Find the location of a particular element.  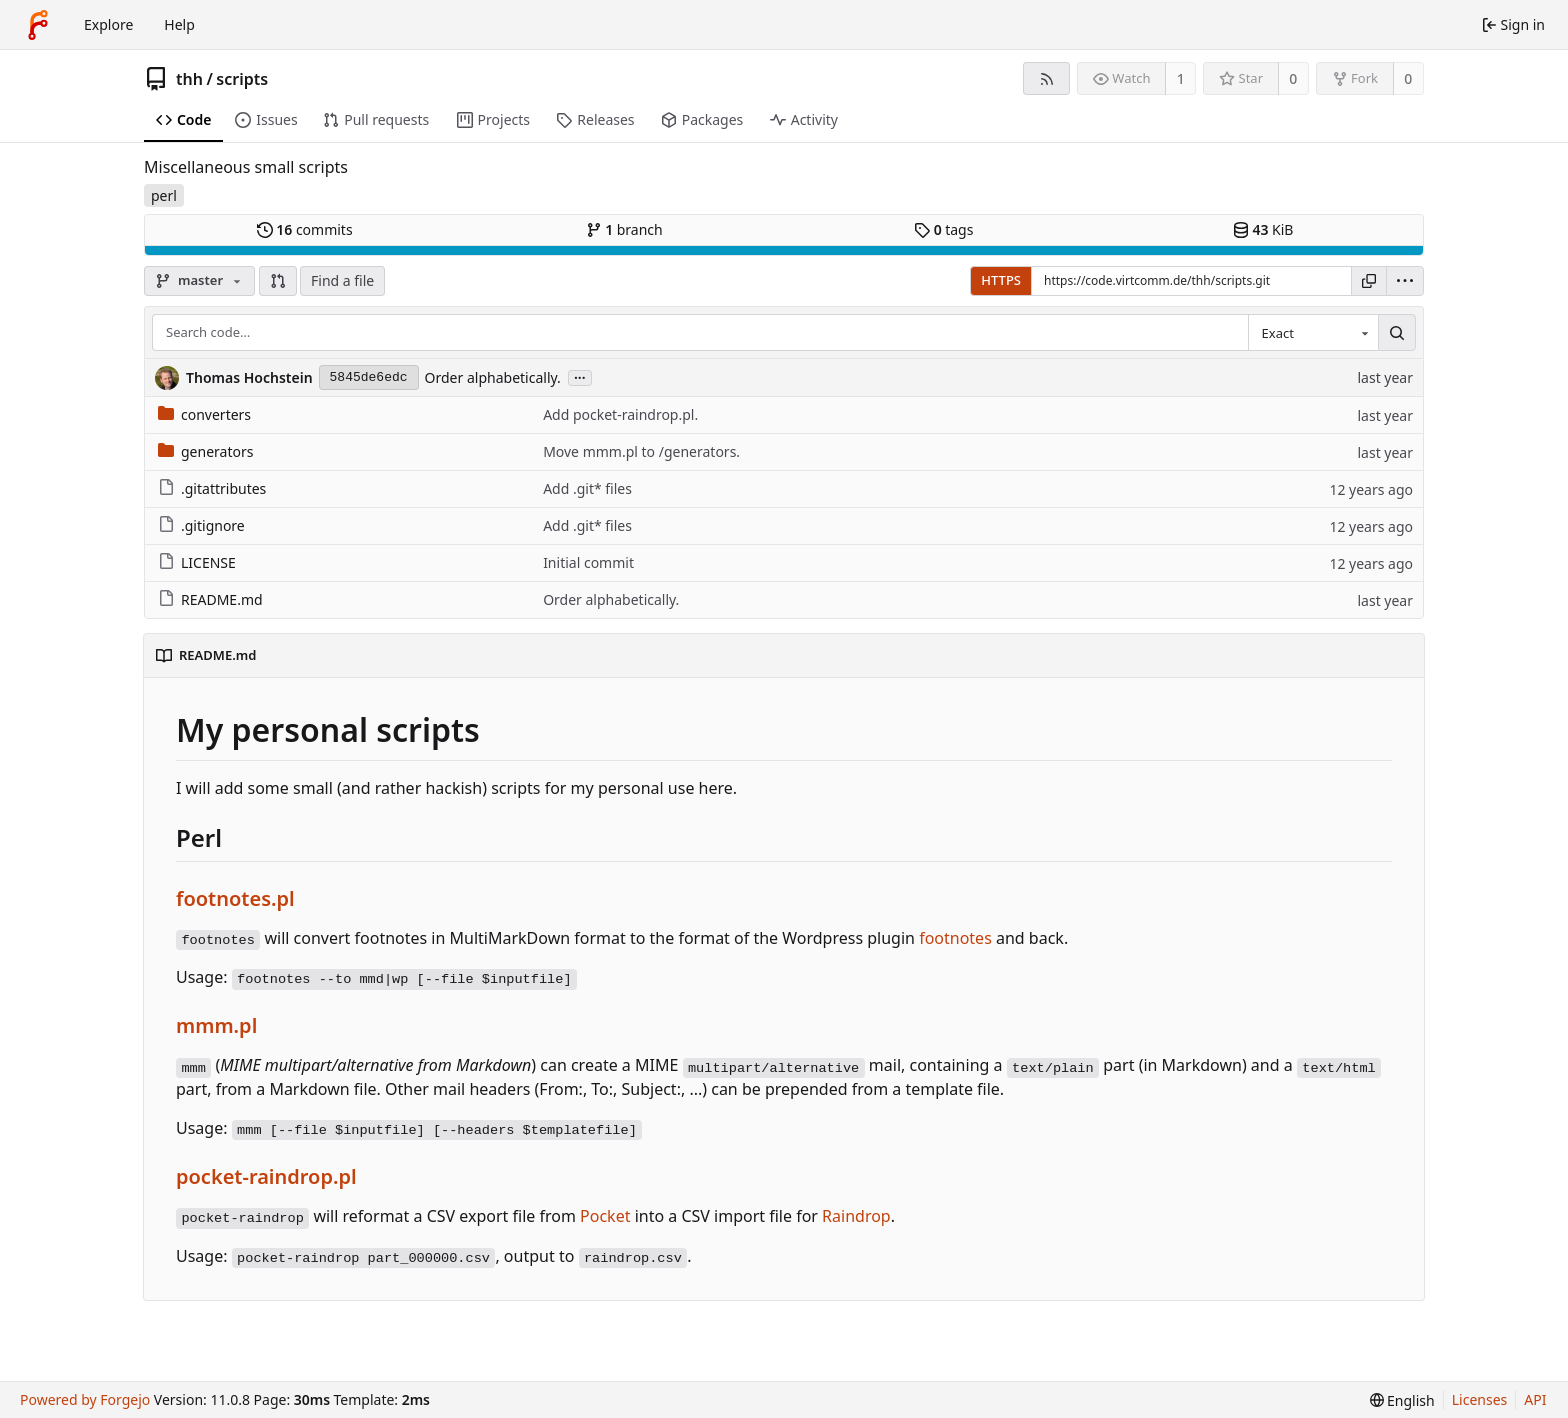

LICENSE is located at coordinates (197, 562).